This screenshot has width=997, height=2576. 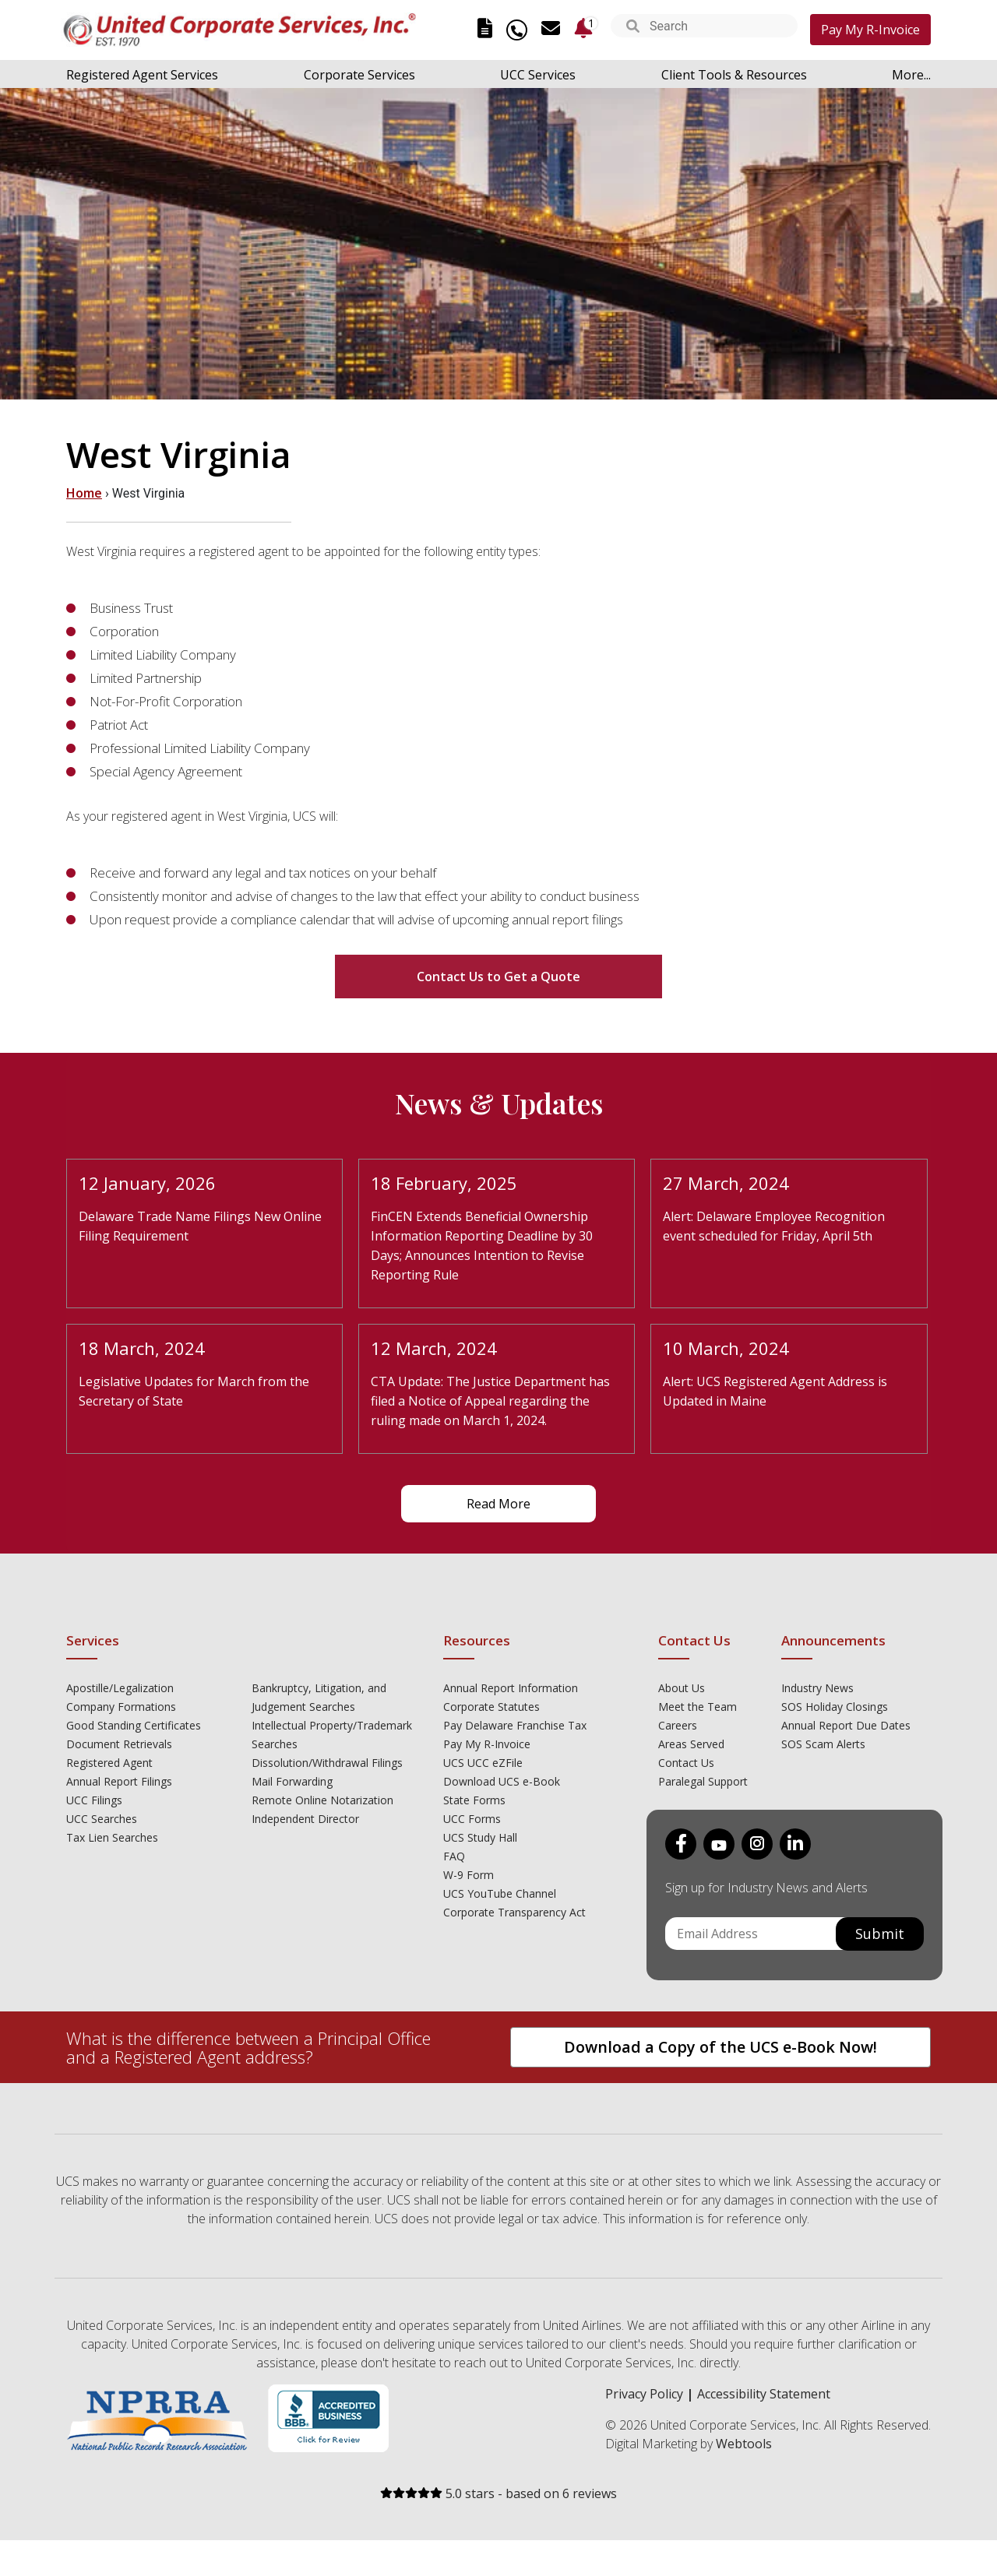 What do you see at coordinates (734, 74) in the screenshot?
I see `Client Tools & Resources` at bounding box center [734, 74].